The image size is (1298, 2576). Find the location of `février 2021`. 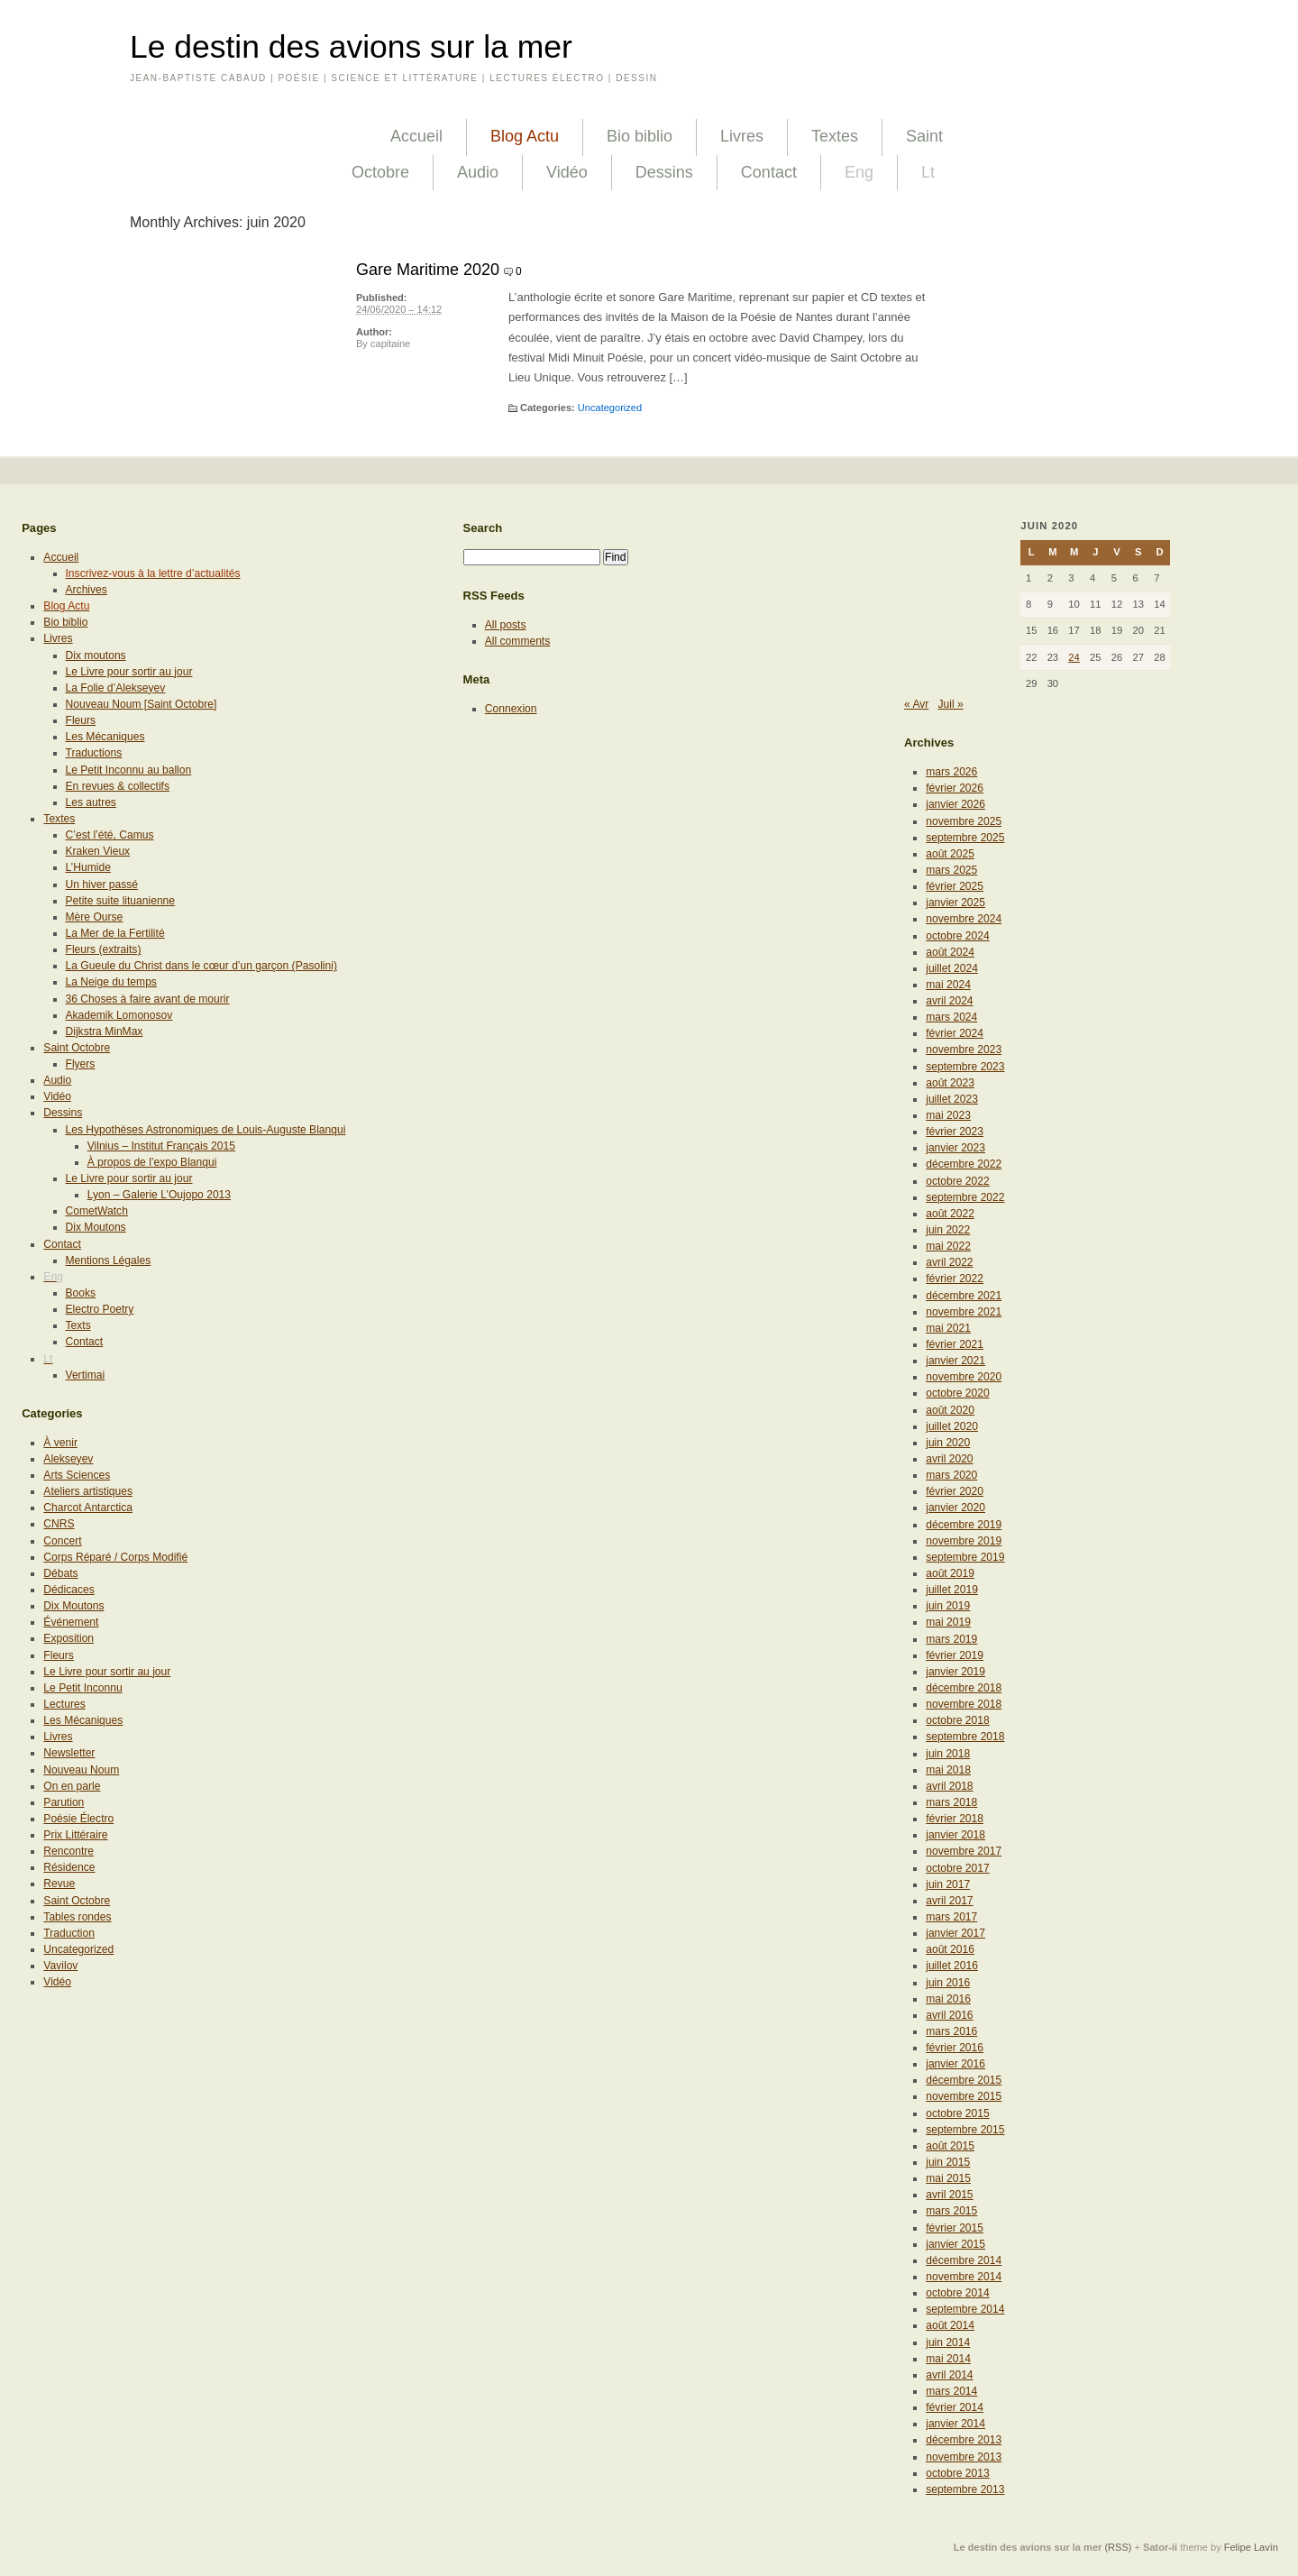

février 2021 is located at coordinates (954, 1344).